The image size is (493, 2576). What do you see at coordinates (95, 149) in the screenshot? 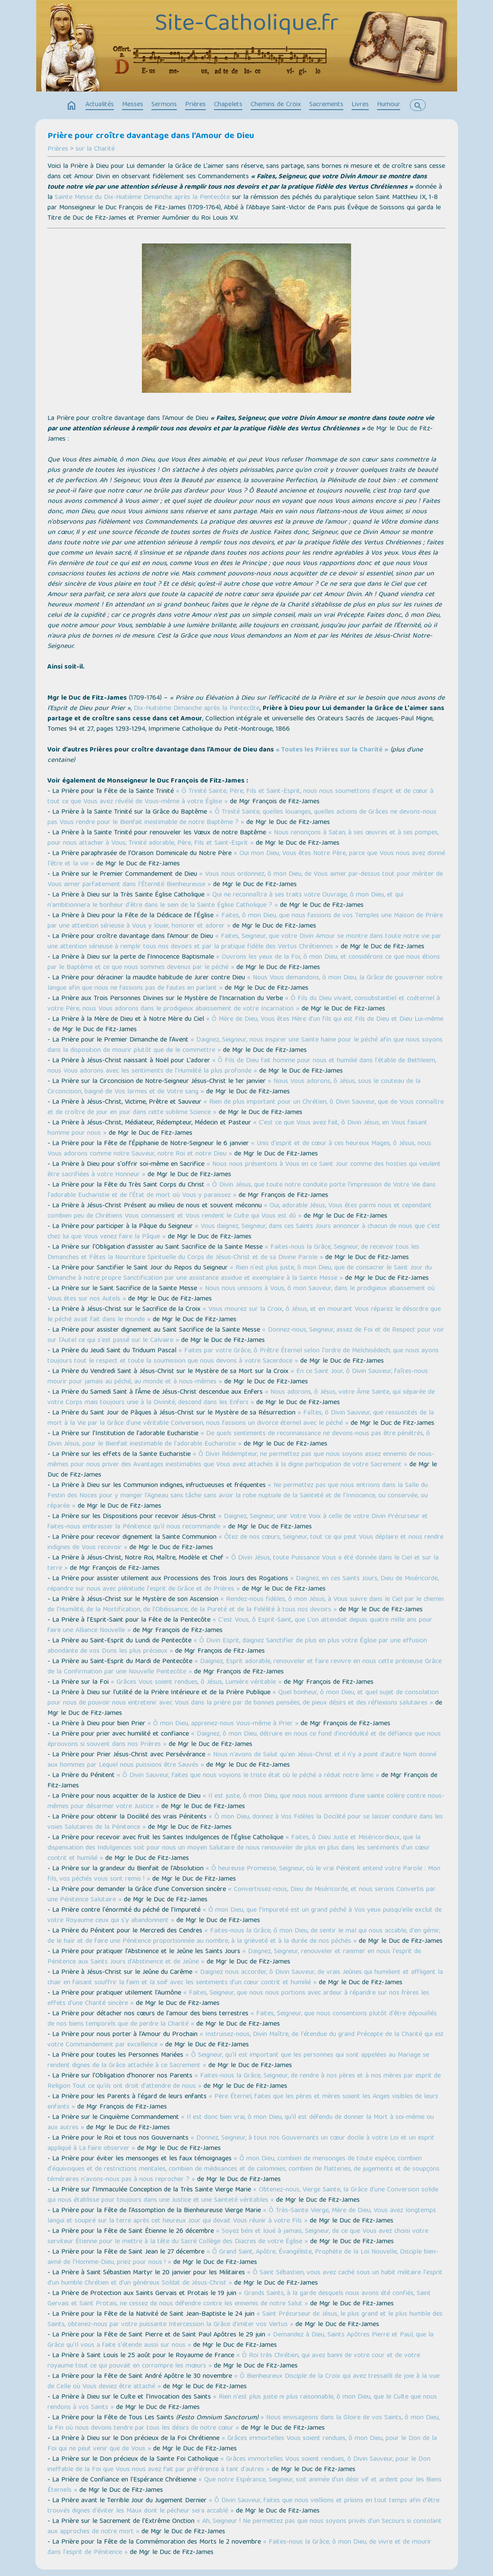
I see `sur la Charité` at bounding box center [95, 149].